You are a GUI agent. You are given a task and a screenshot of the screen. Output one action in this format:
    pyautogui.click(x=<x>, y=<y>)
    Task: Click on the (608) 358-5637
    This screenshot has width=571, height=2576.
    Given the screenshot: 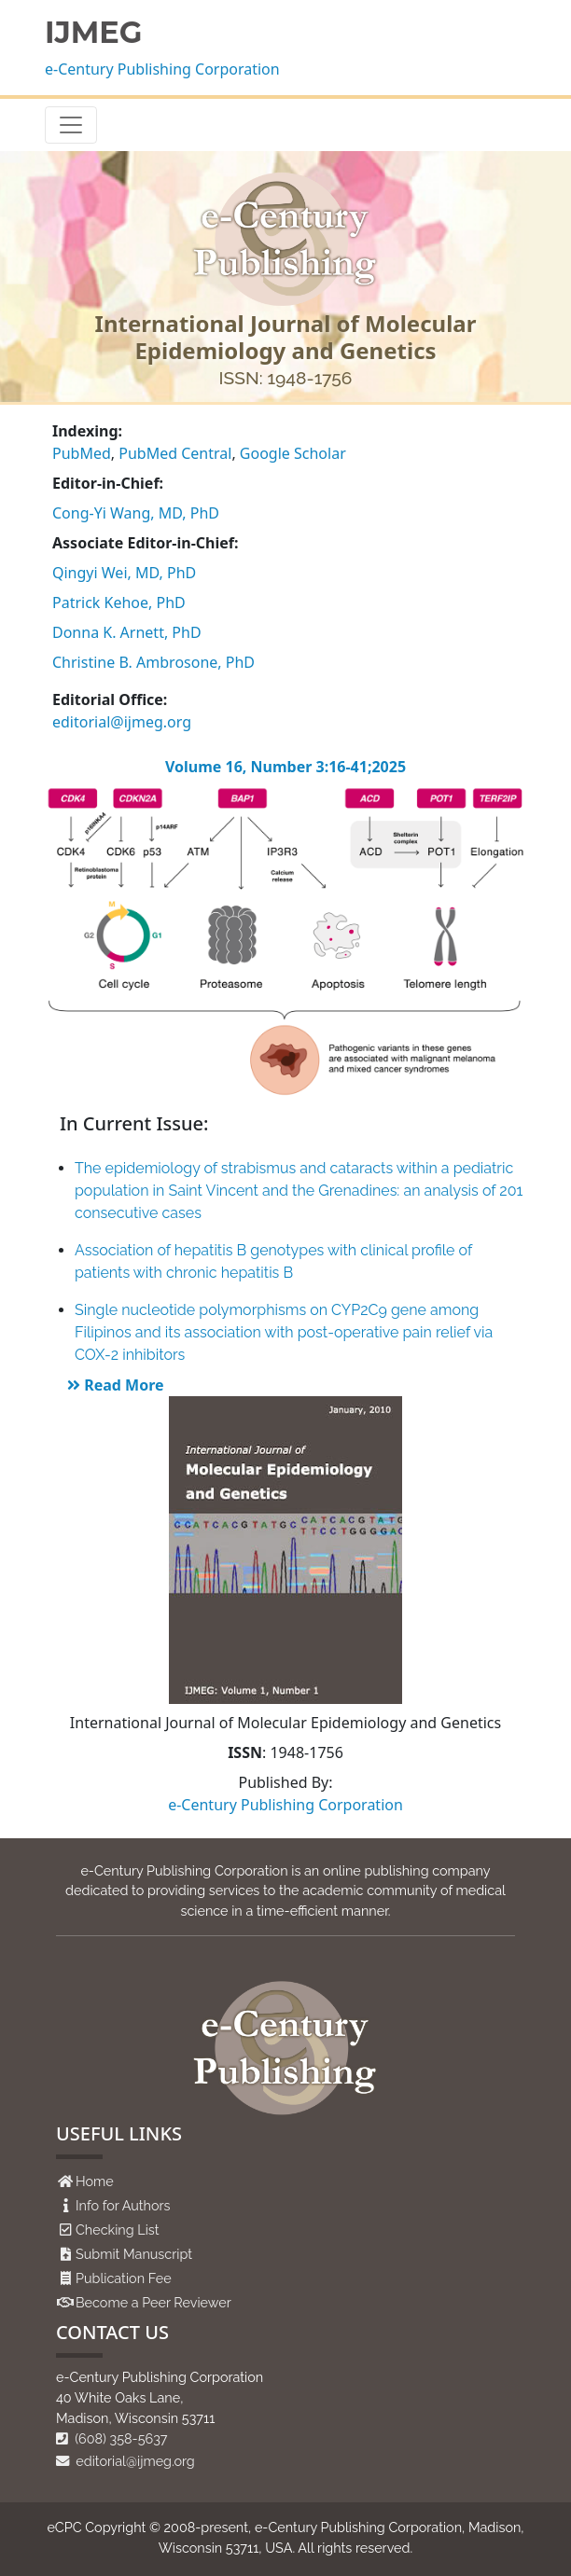 What is the action you would take?
    pyautogui.click(x=112, y=2438)
    